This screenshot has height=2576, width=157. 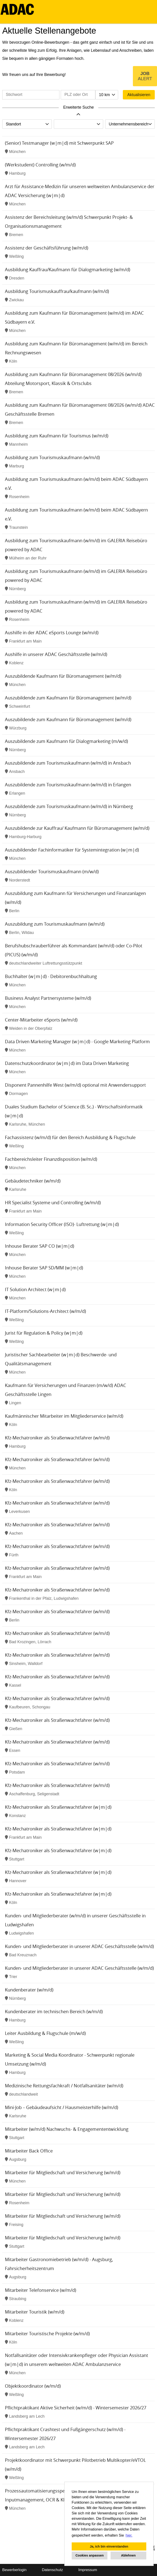 What do you see at coordinates (67, 270) in the screenshot?
I see `Ausbildung Kauffrau/Kaufmann für Dialogmarketing (w/m/d)` at bounding box center [67, 270].